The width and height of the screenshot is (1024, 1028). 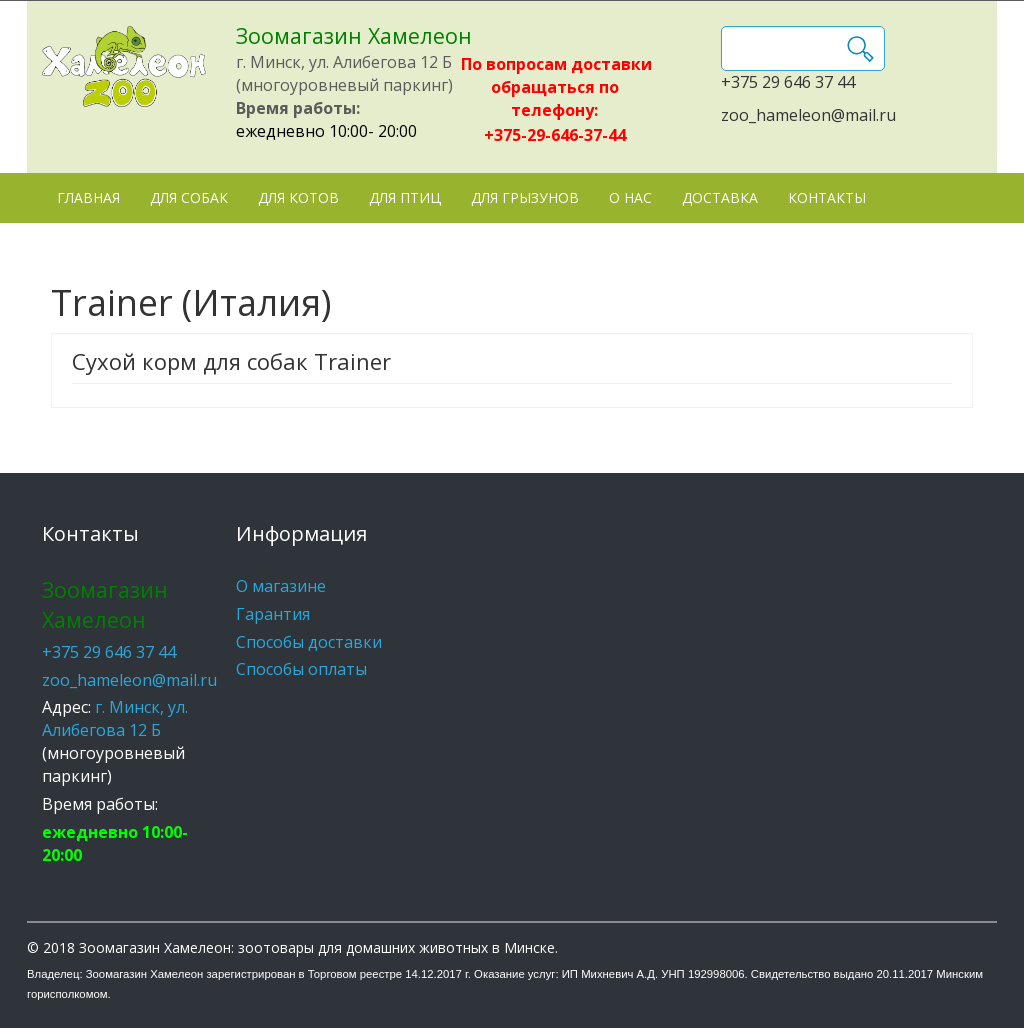 What do you see at coordinates (525, 197) in the screenshot?
I see `Для грызунов` at bounding box center [525, 197].